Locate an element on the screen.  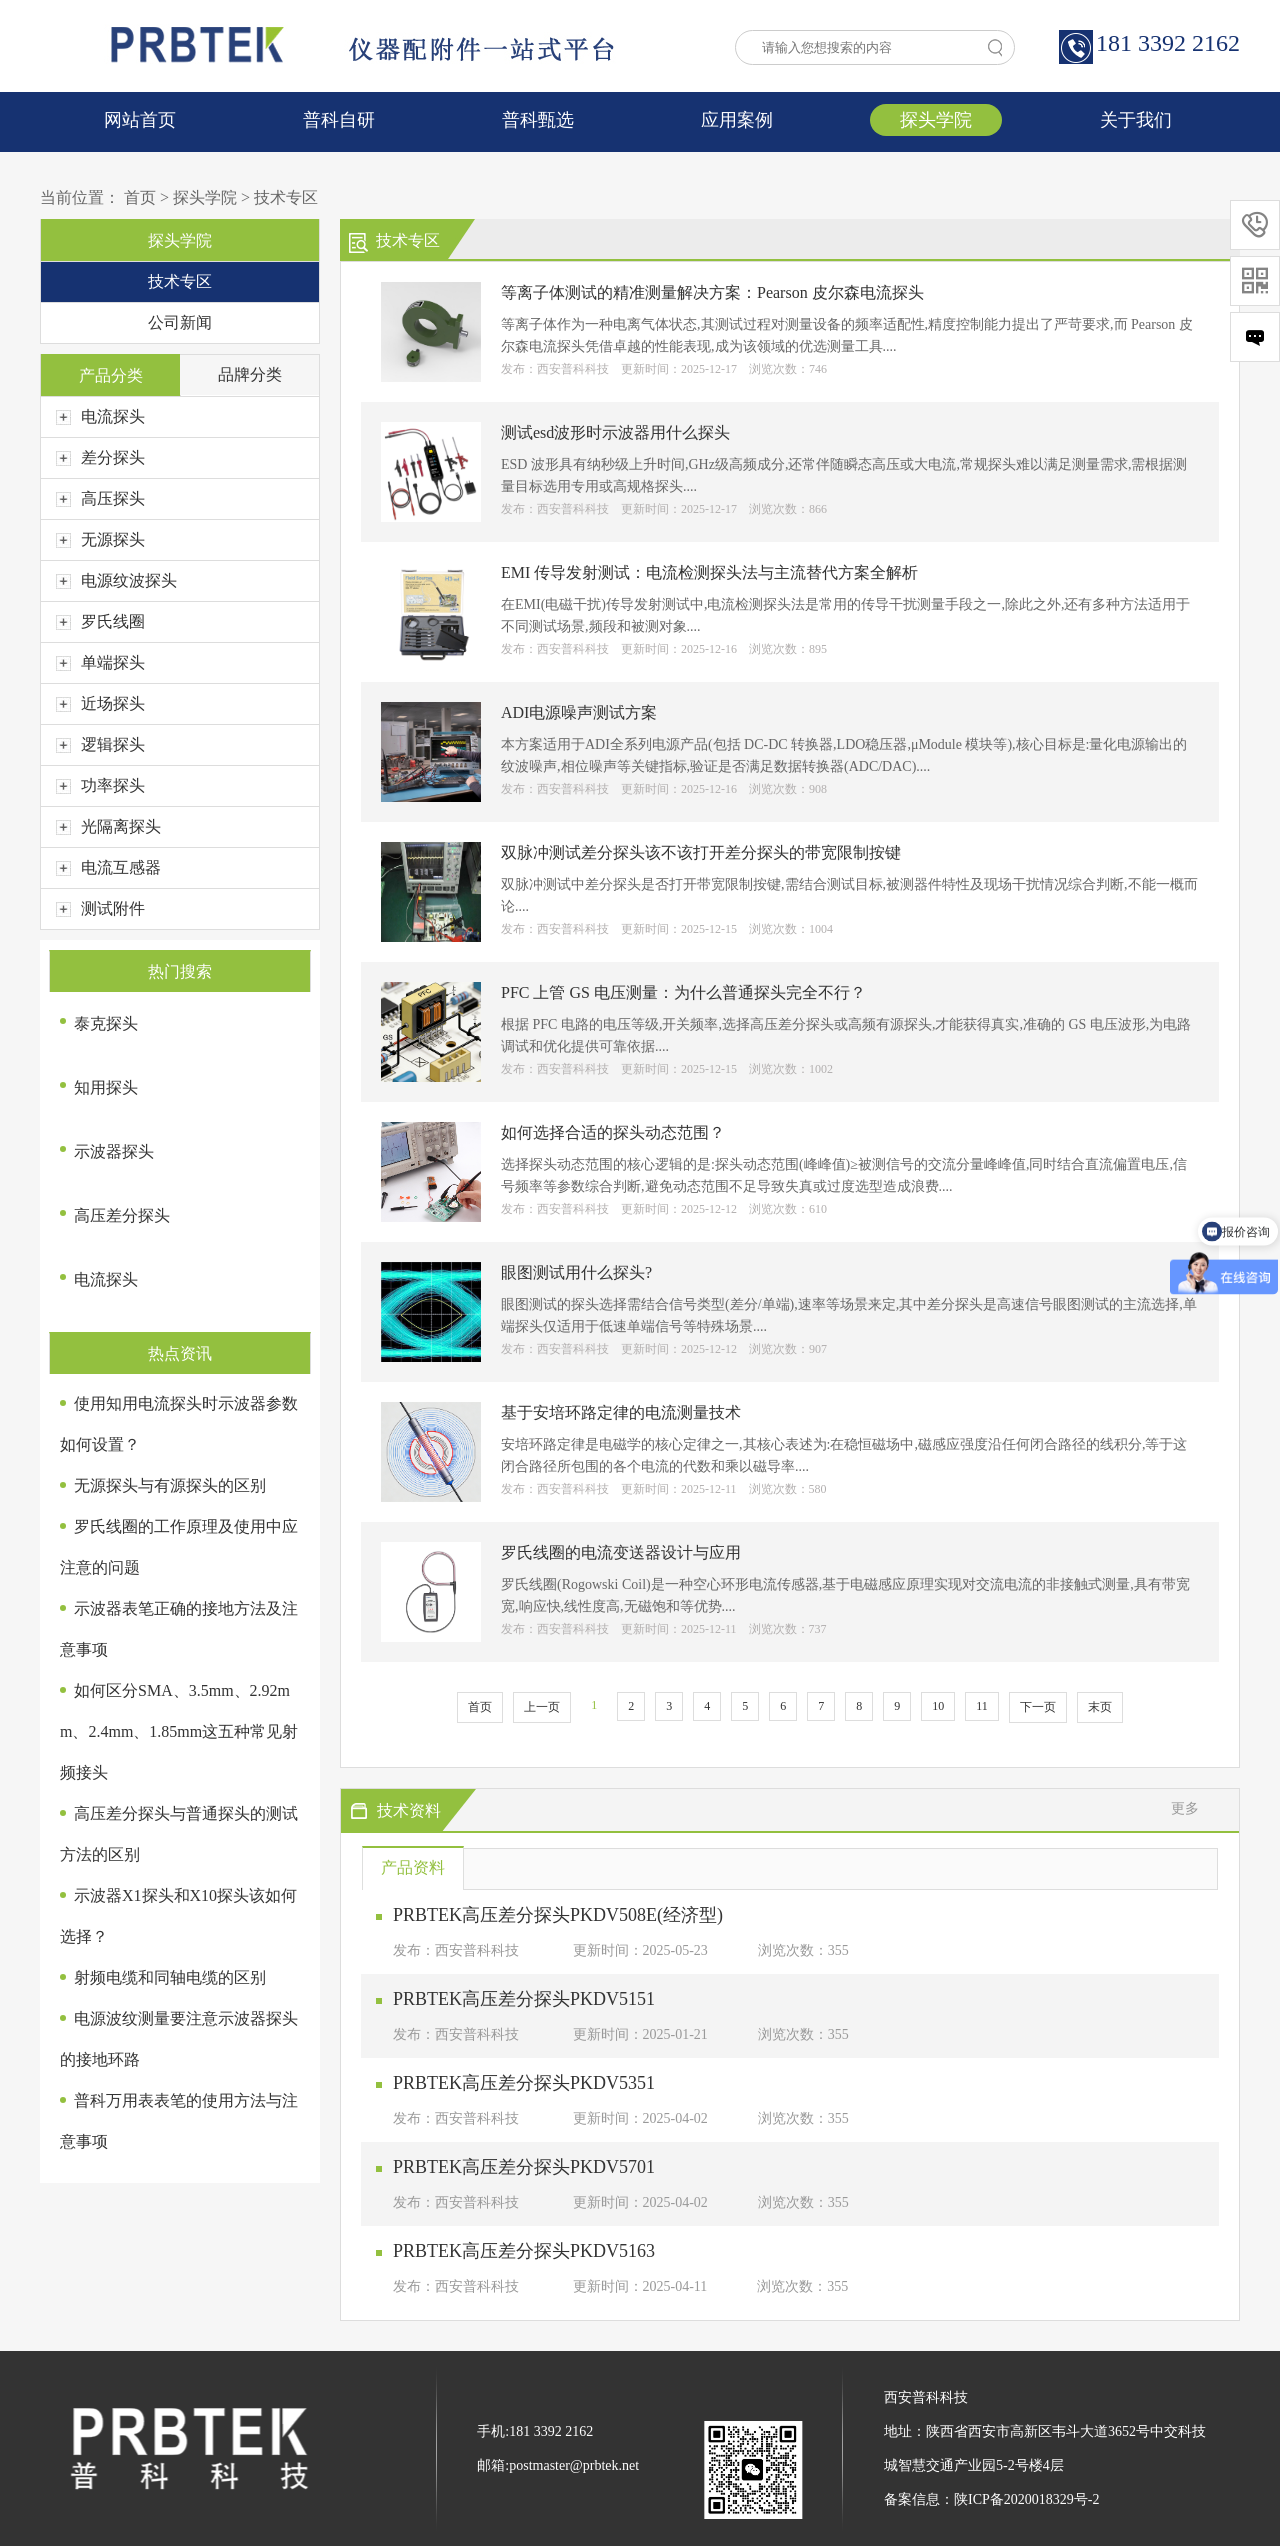
末页 is located at coordinates (1100, 1707).